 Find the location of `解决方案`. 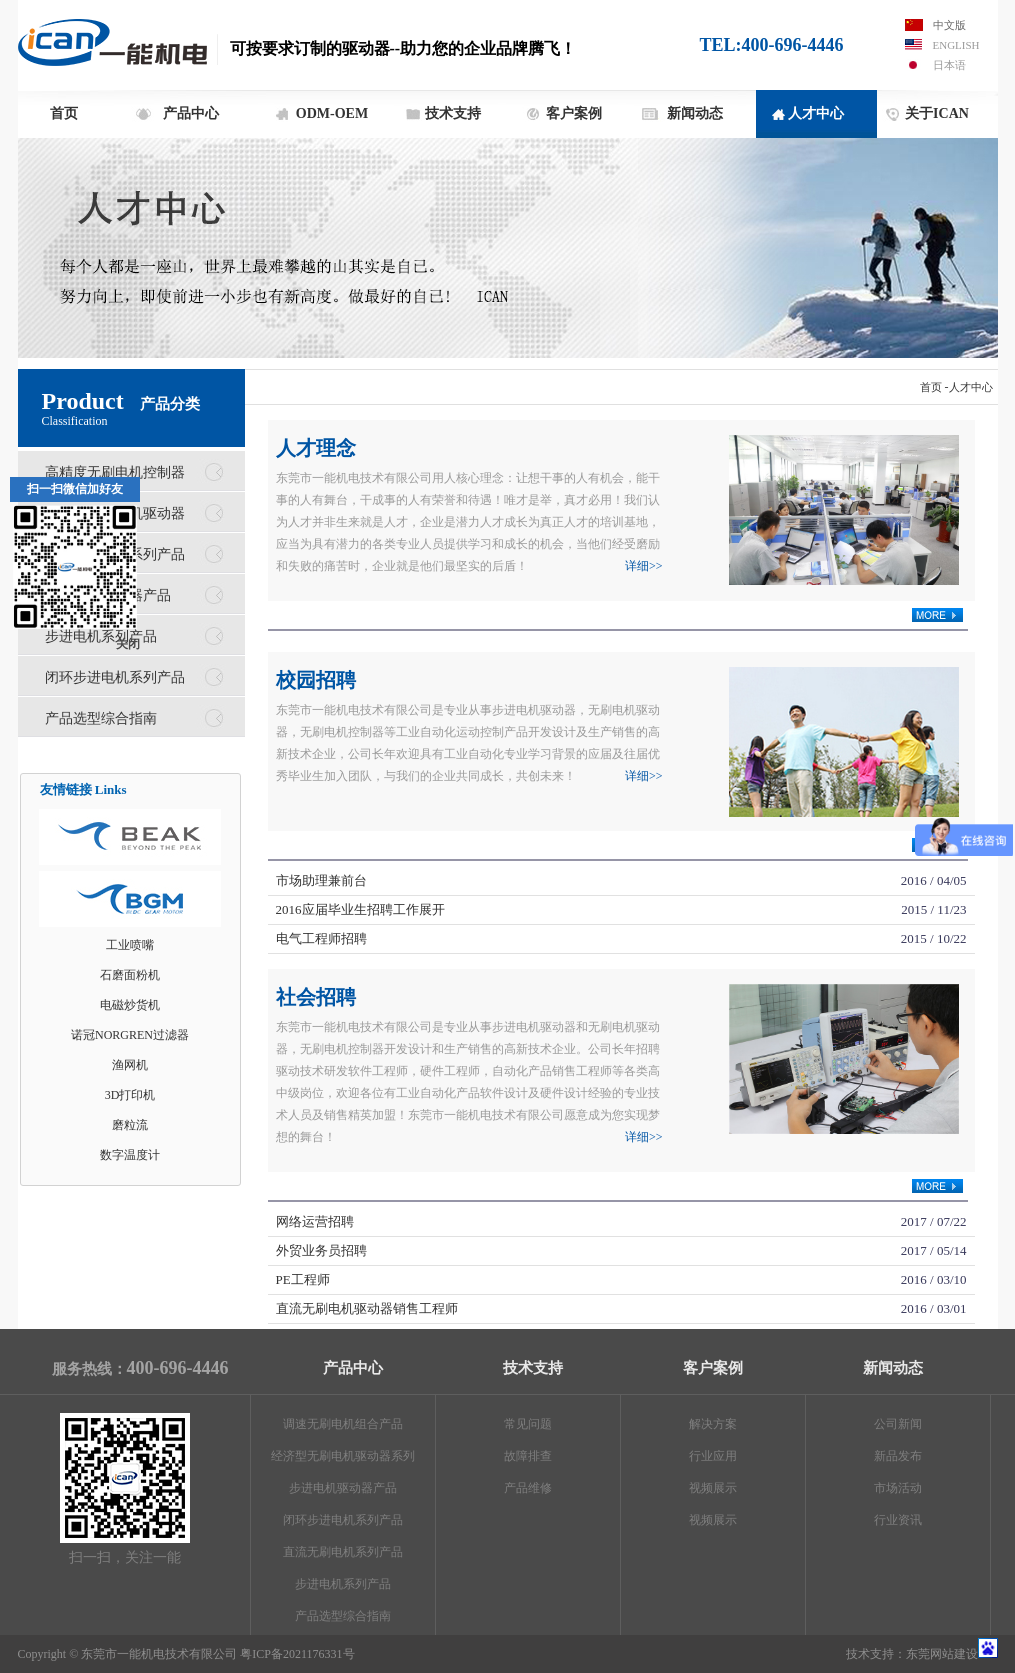

解决方案 is located at coordinates (713, 1424).